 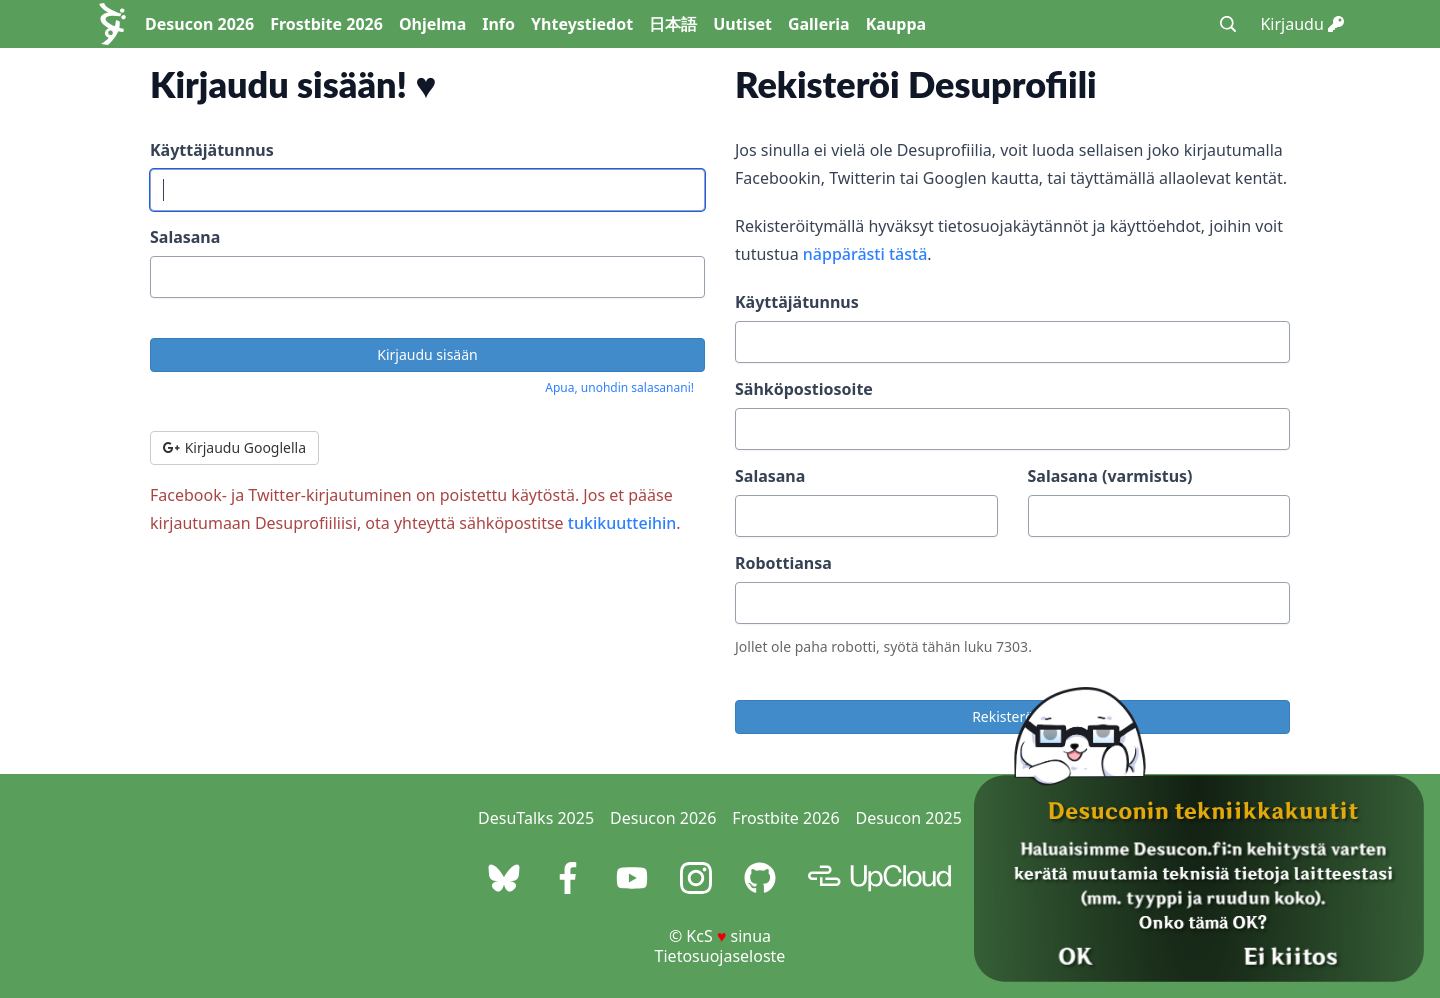 I want to click on Kauppa, so click(x=896, y=24).